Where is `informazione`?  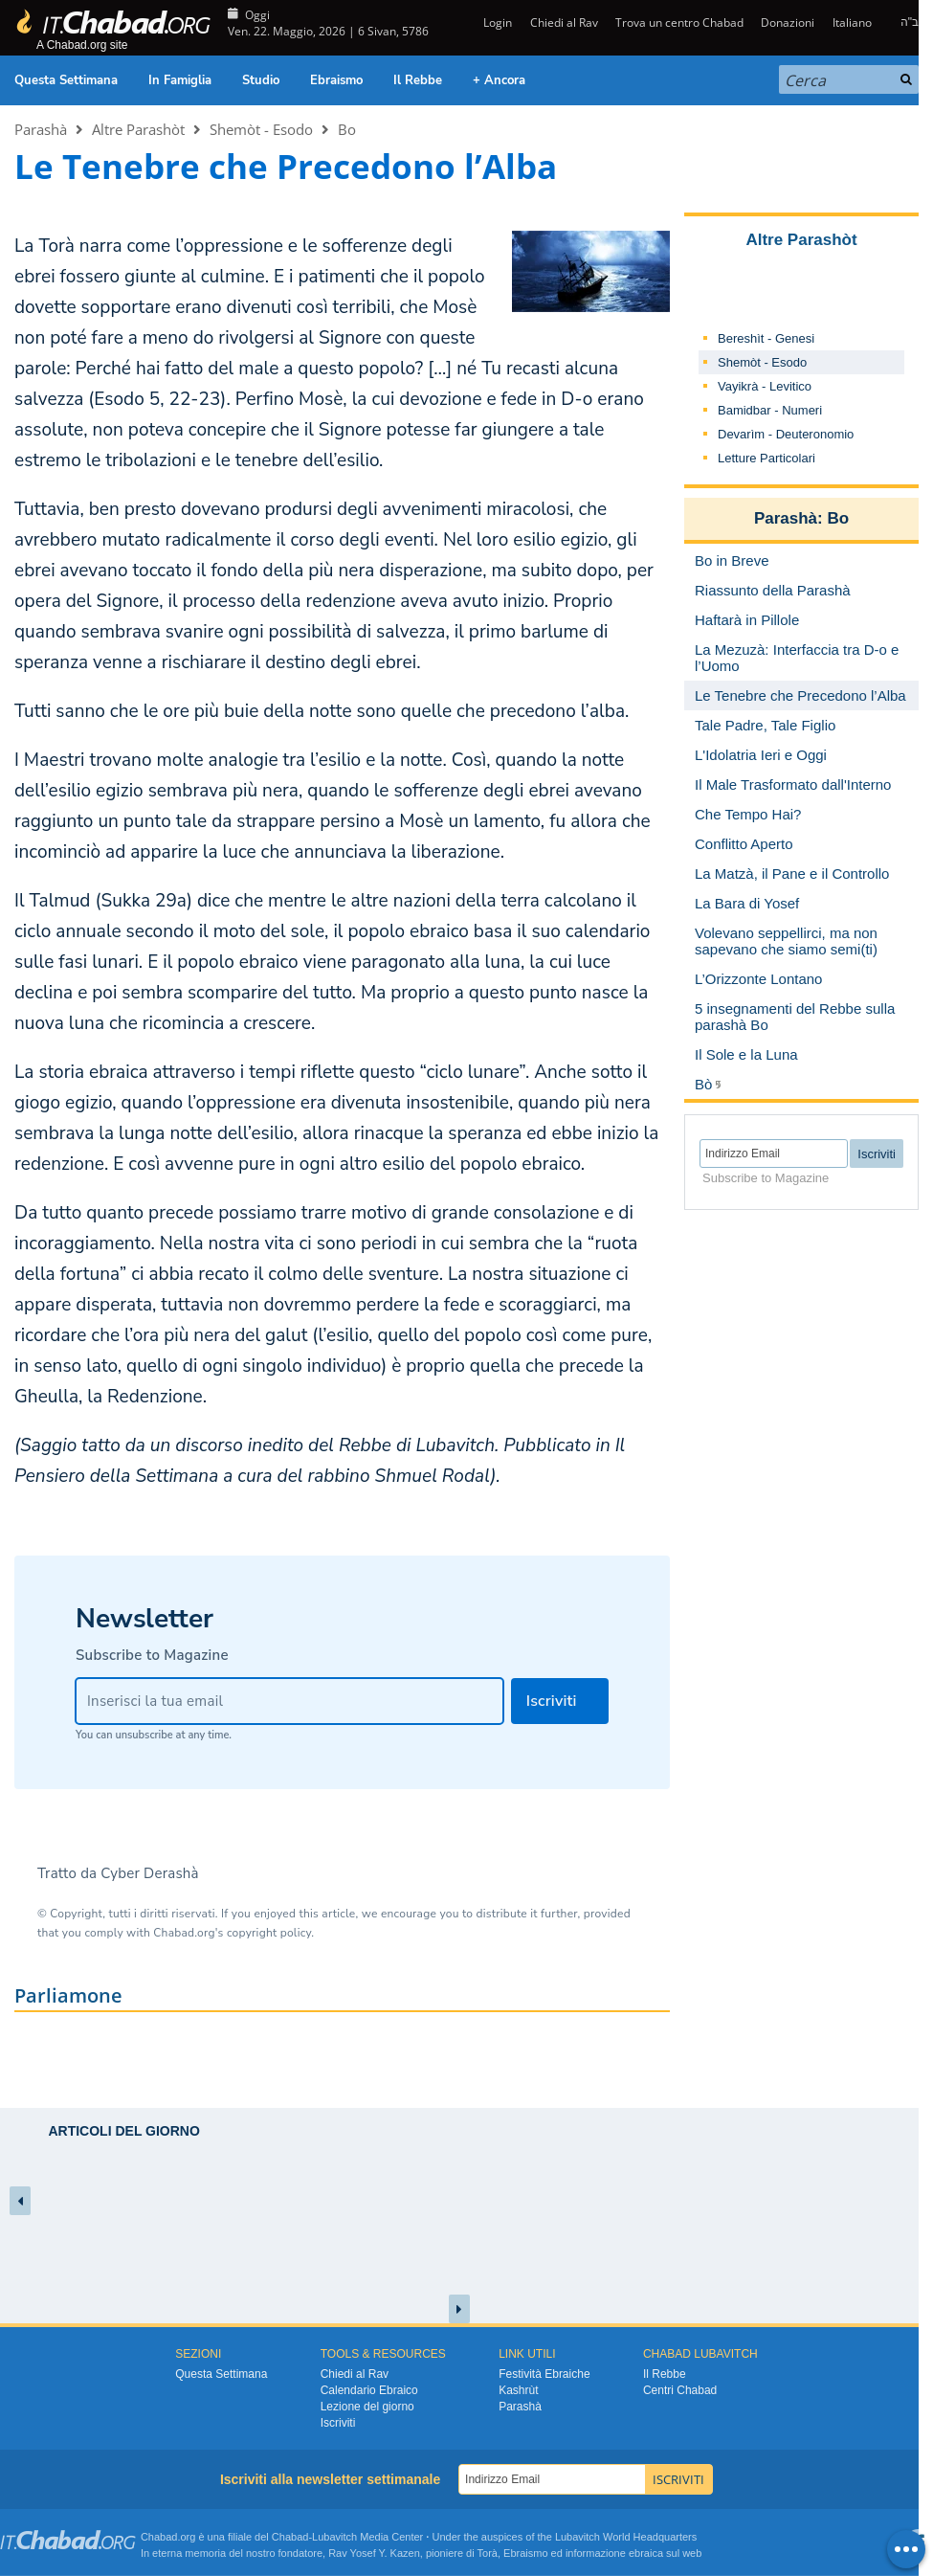
informazione is located at coordinates (596, 2553).